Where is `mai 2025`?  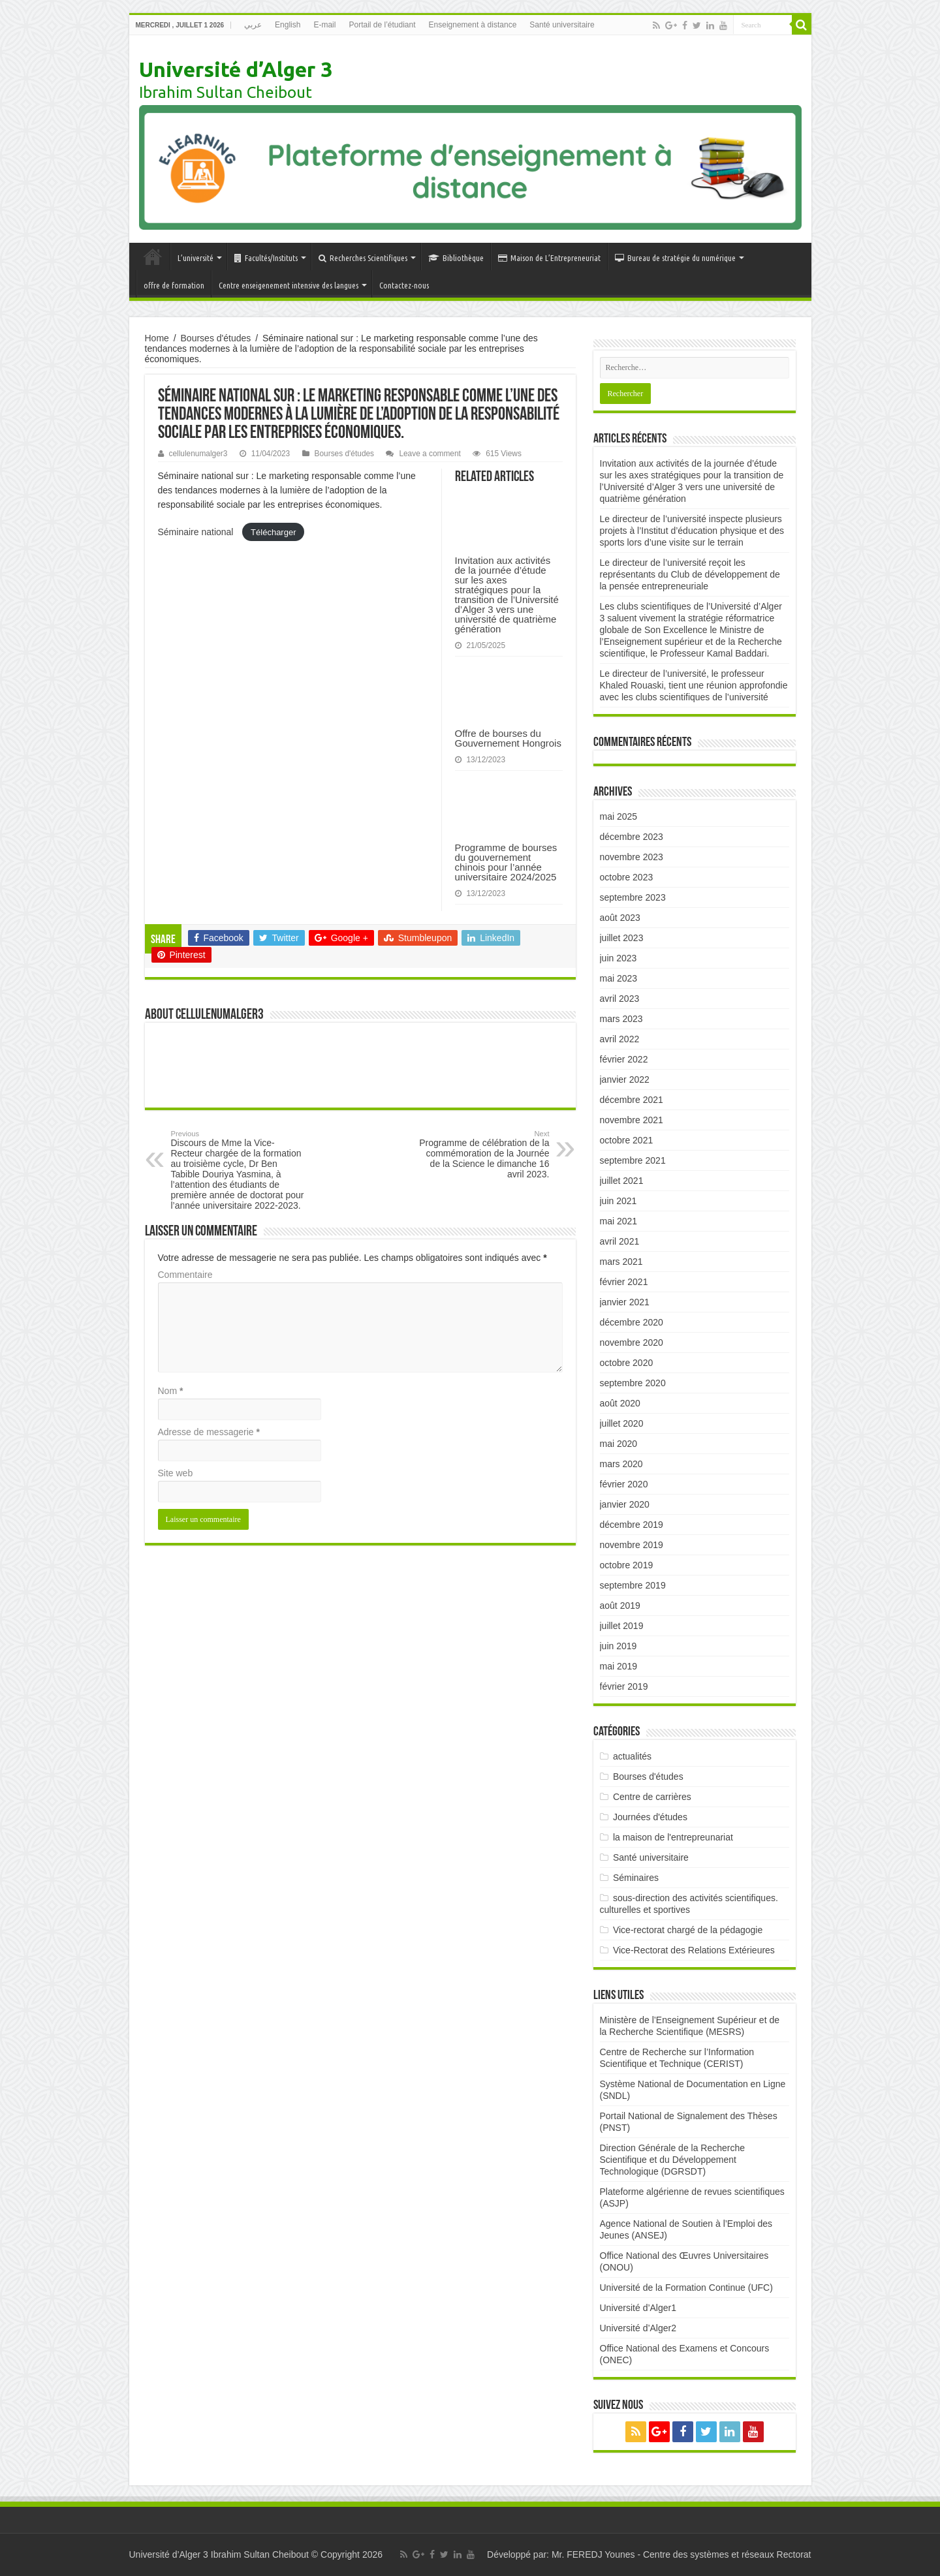
mai 2025 is located at coordinates (619, 816).